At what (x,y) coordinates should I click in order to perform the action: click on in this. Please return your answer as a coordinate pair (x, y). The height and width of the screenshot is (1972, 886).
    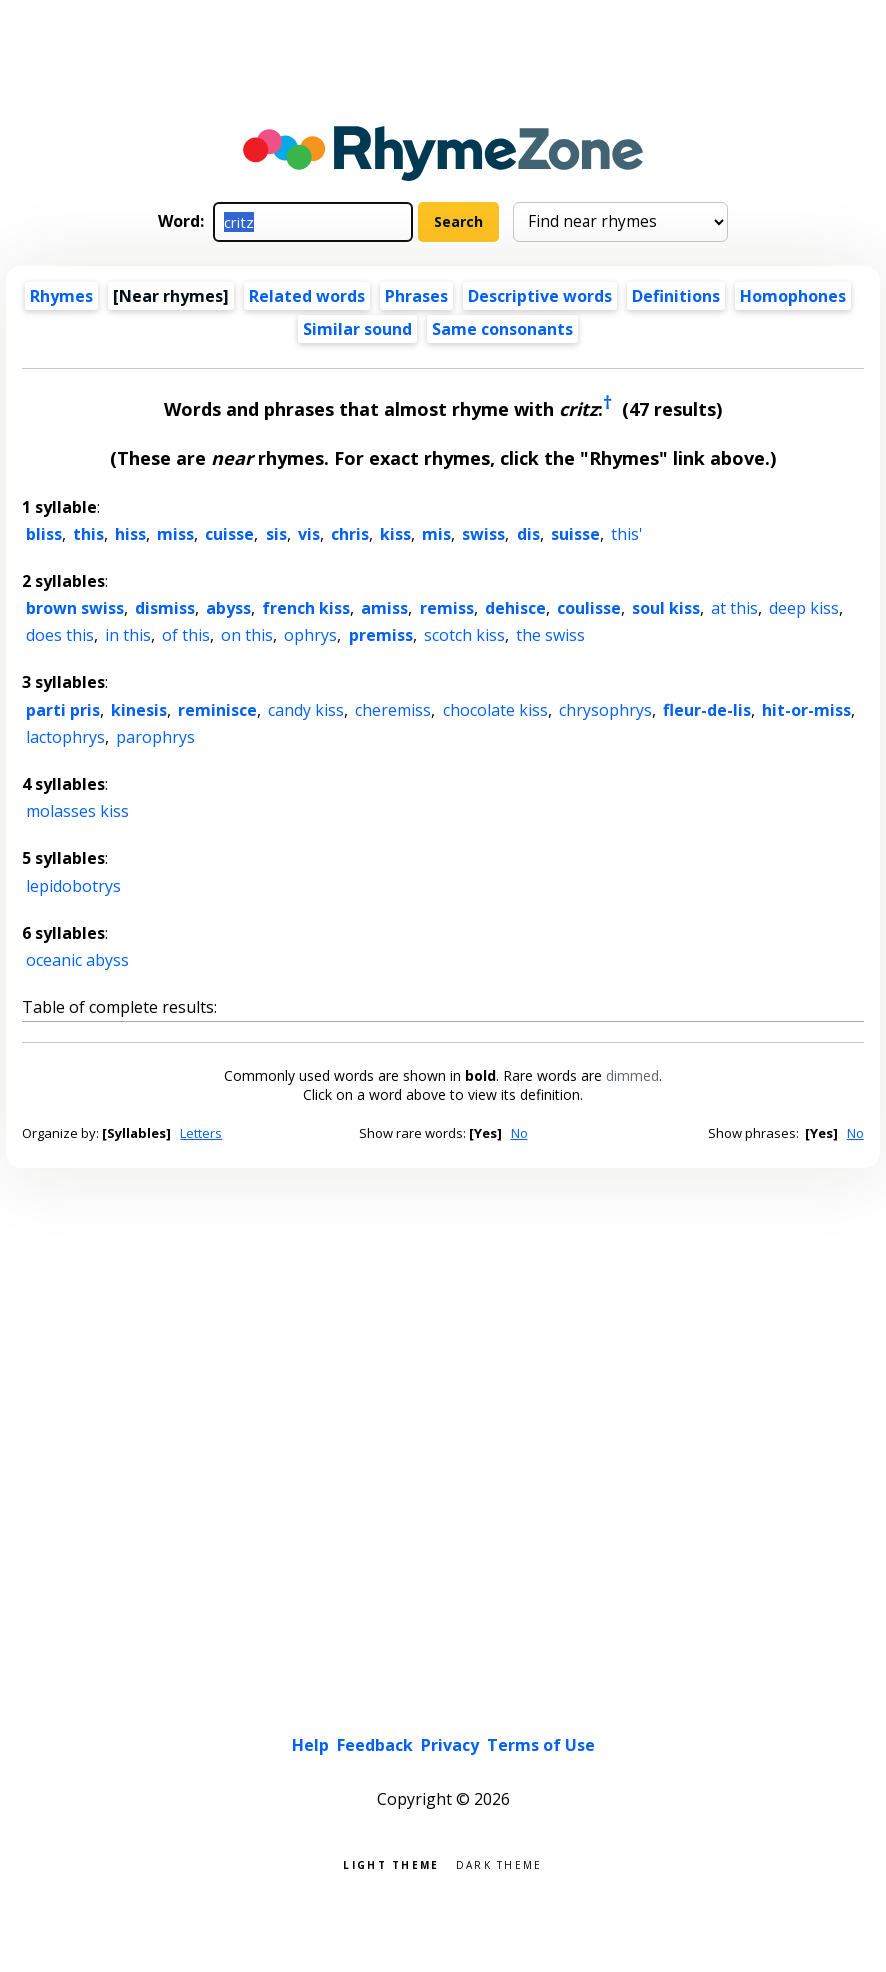
    Looking at the image, I should click on (128, 635).